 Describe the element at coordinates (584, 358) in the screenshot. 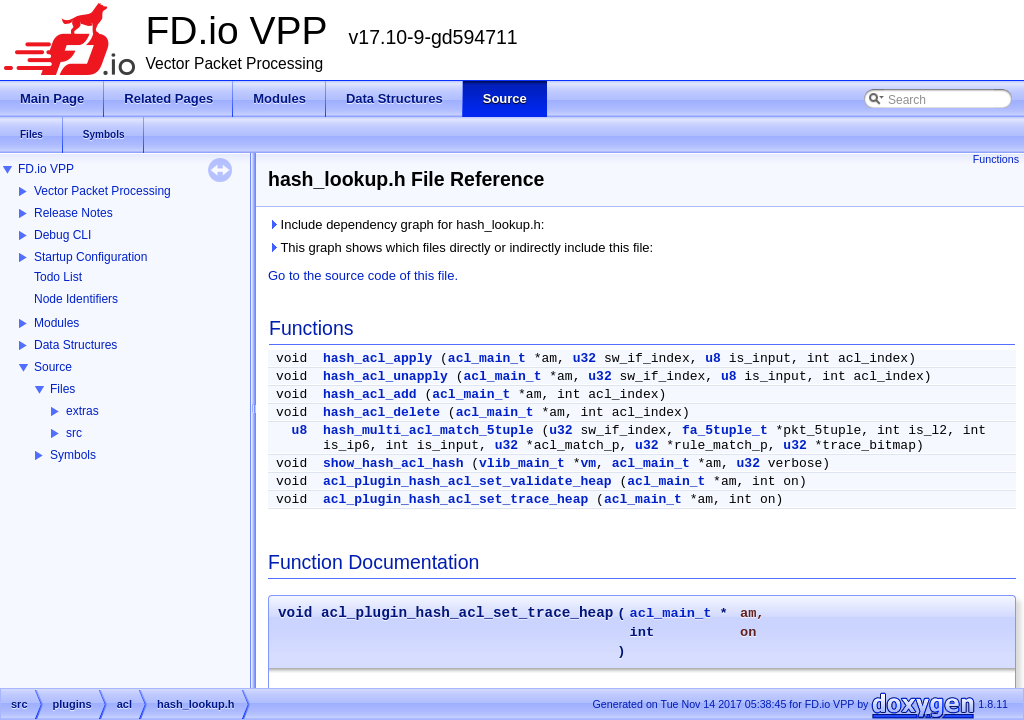

I see `u32` at that location.